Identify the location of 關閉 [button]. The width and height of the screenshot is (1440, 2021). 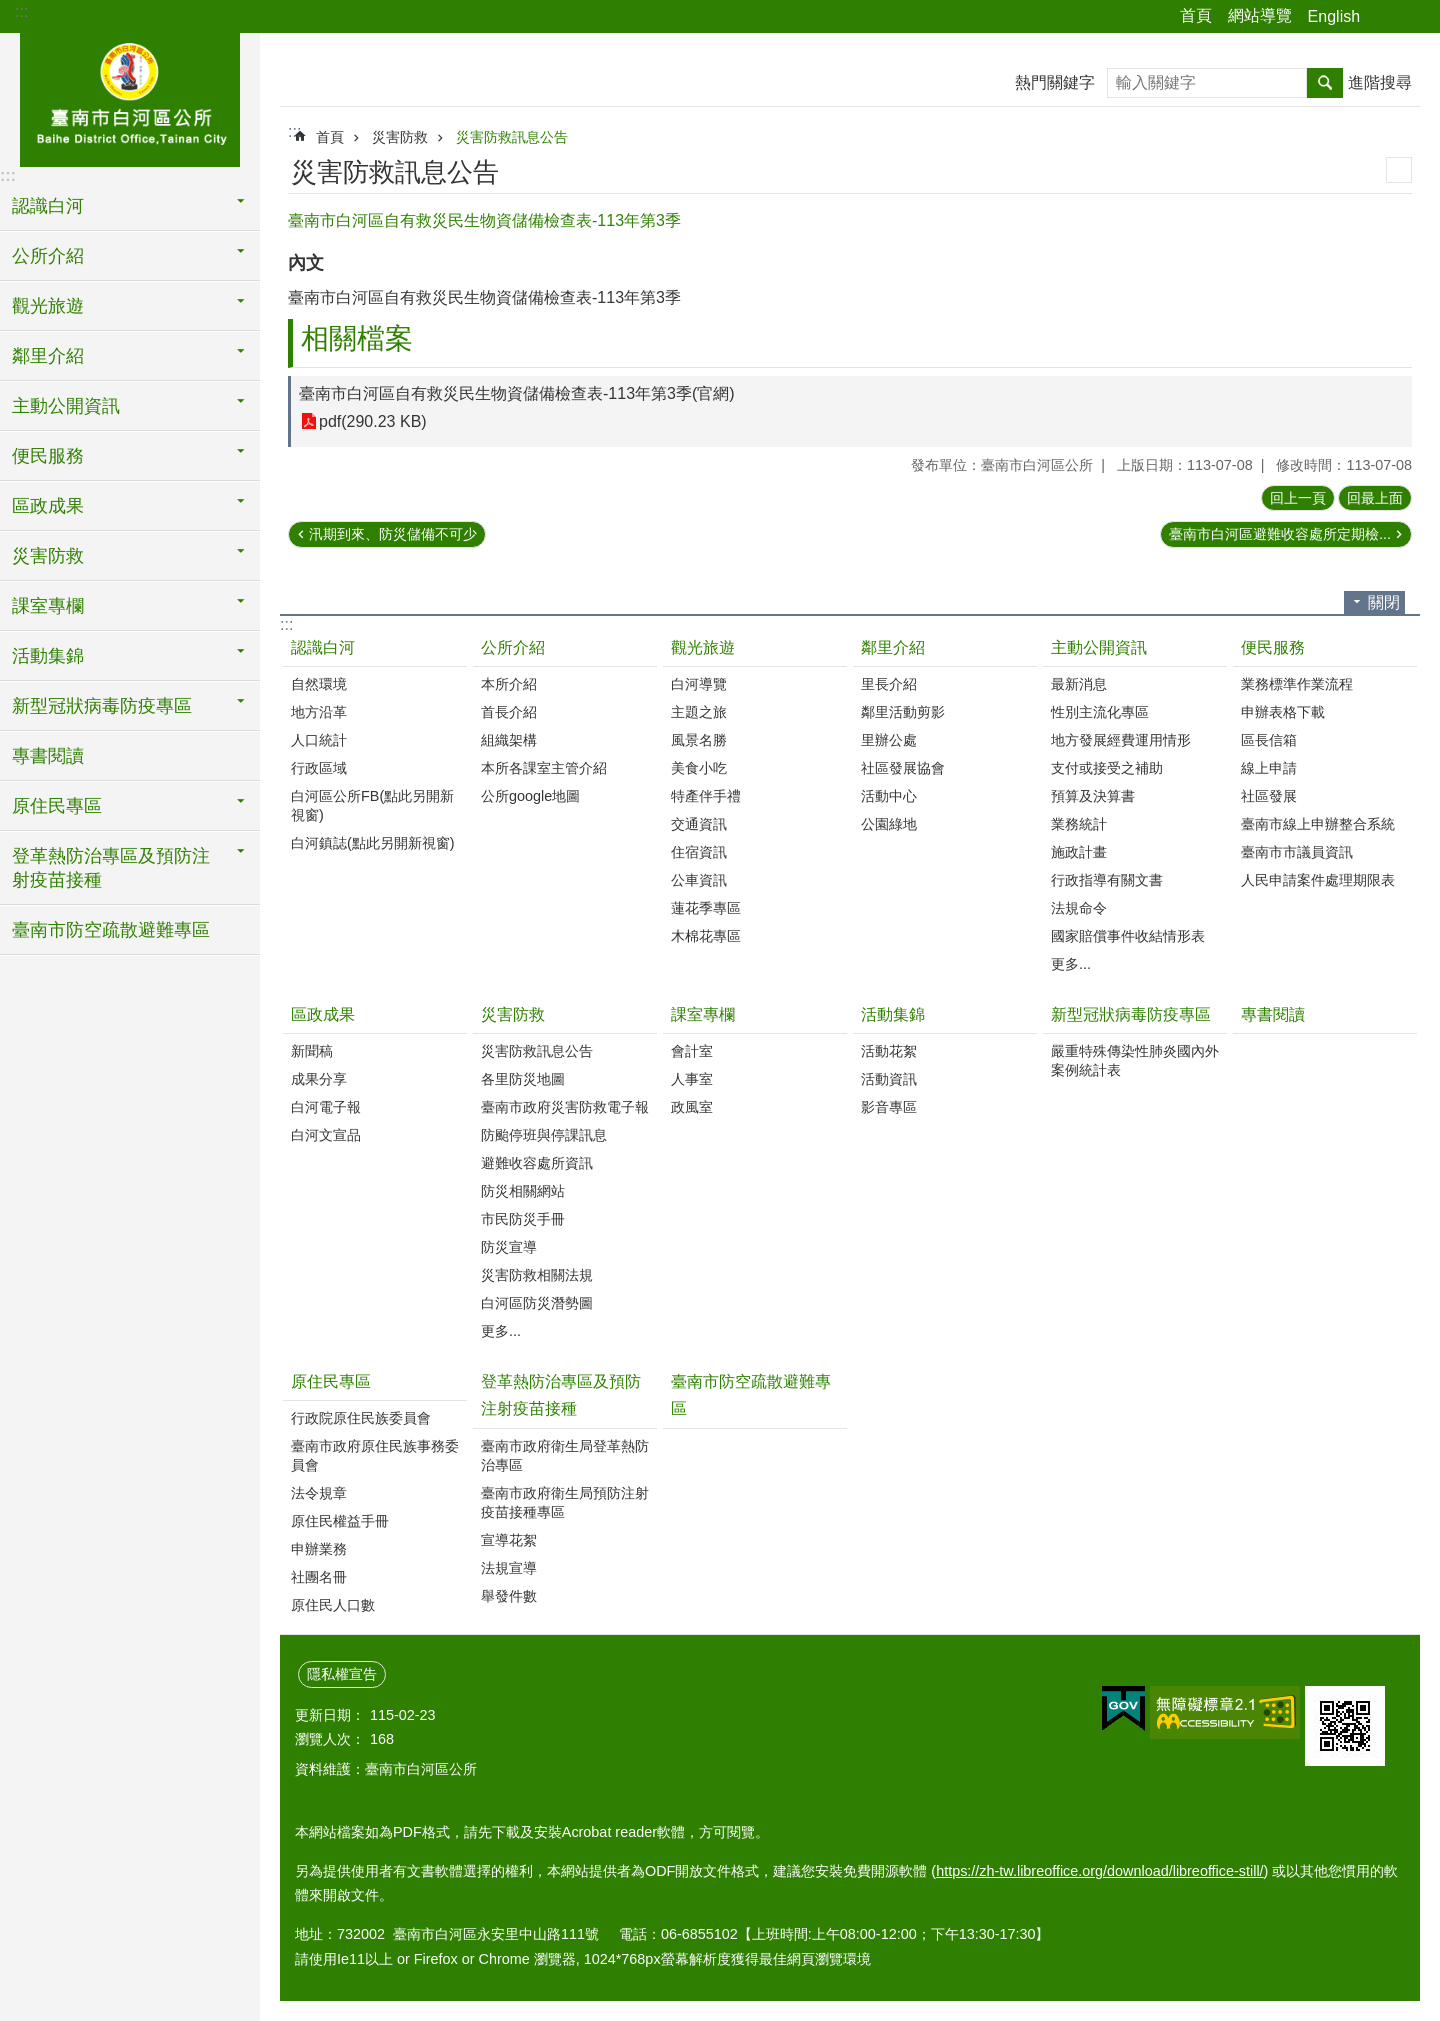
(1384, 602).